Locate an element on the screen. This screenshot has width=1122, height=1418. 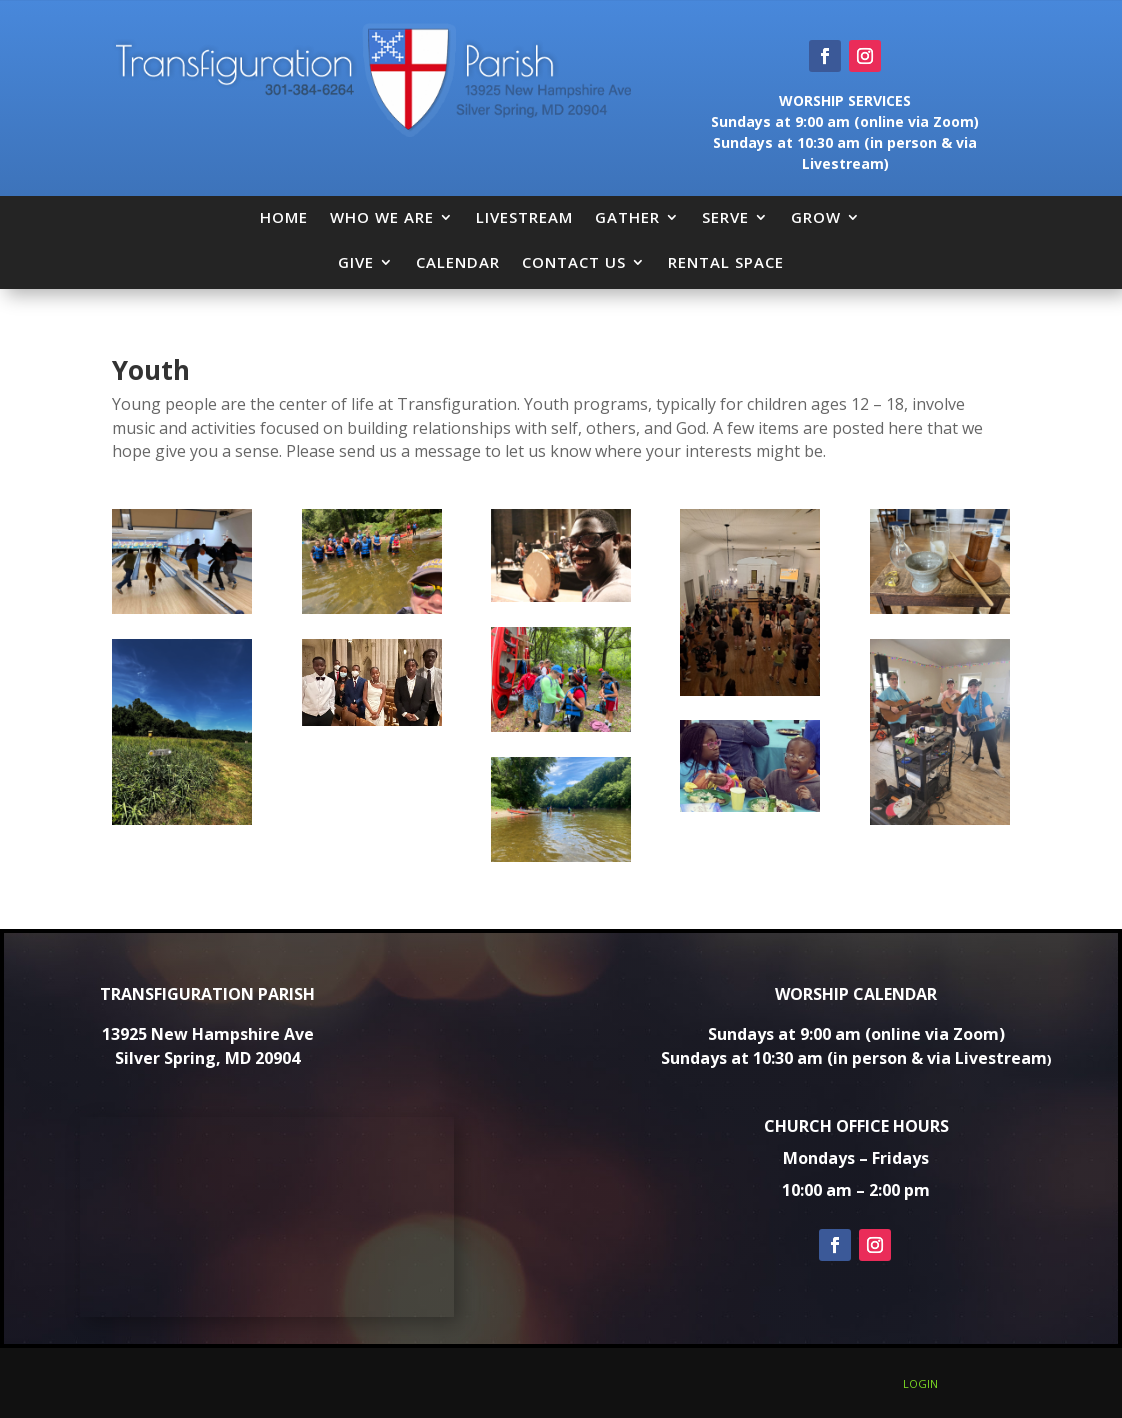
SERVE is located at coordinates (725, 217).